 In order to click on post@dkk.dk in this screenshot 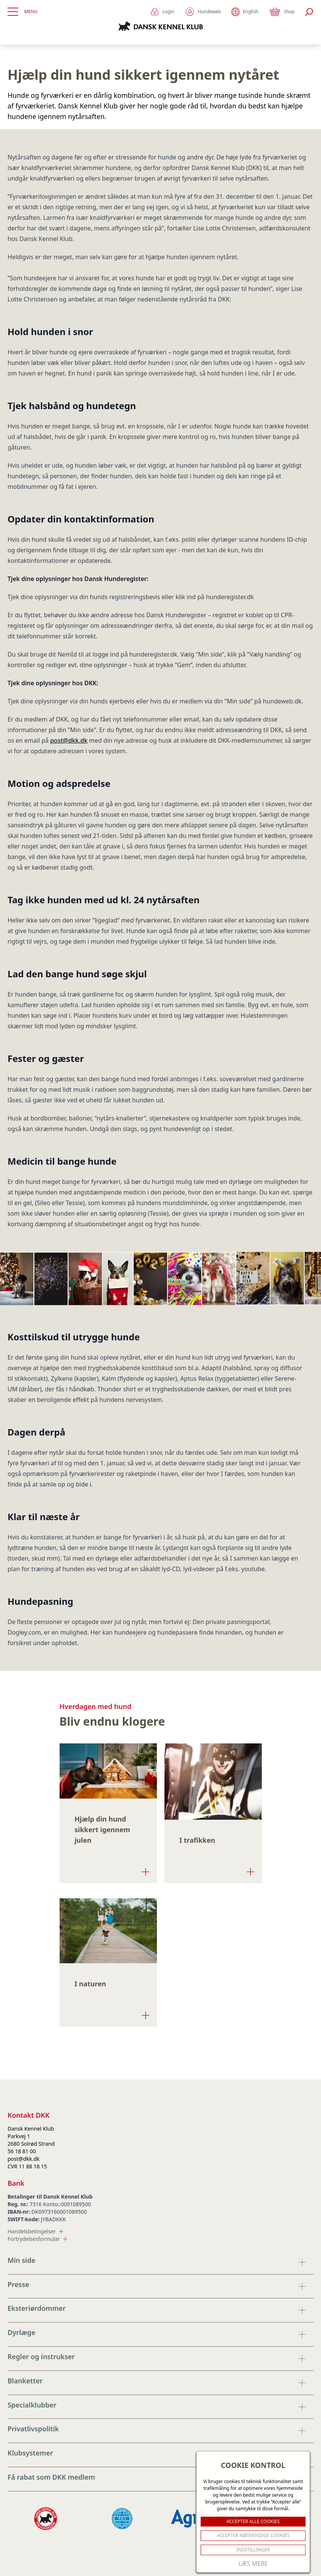, I will do `click(69, 740)`.